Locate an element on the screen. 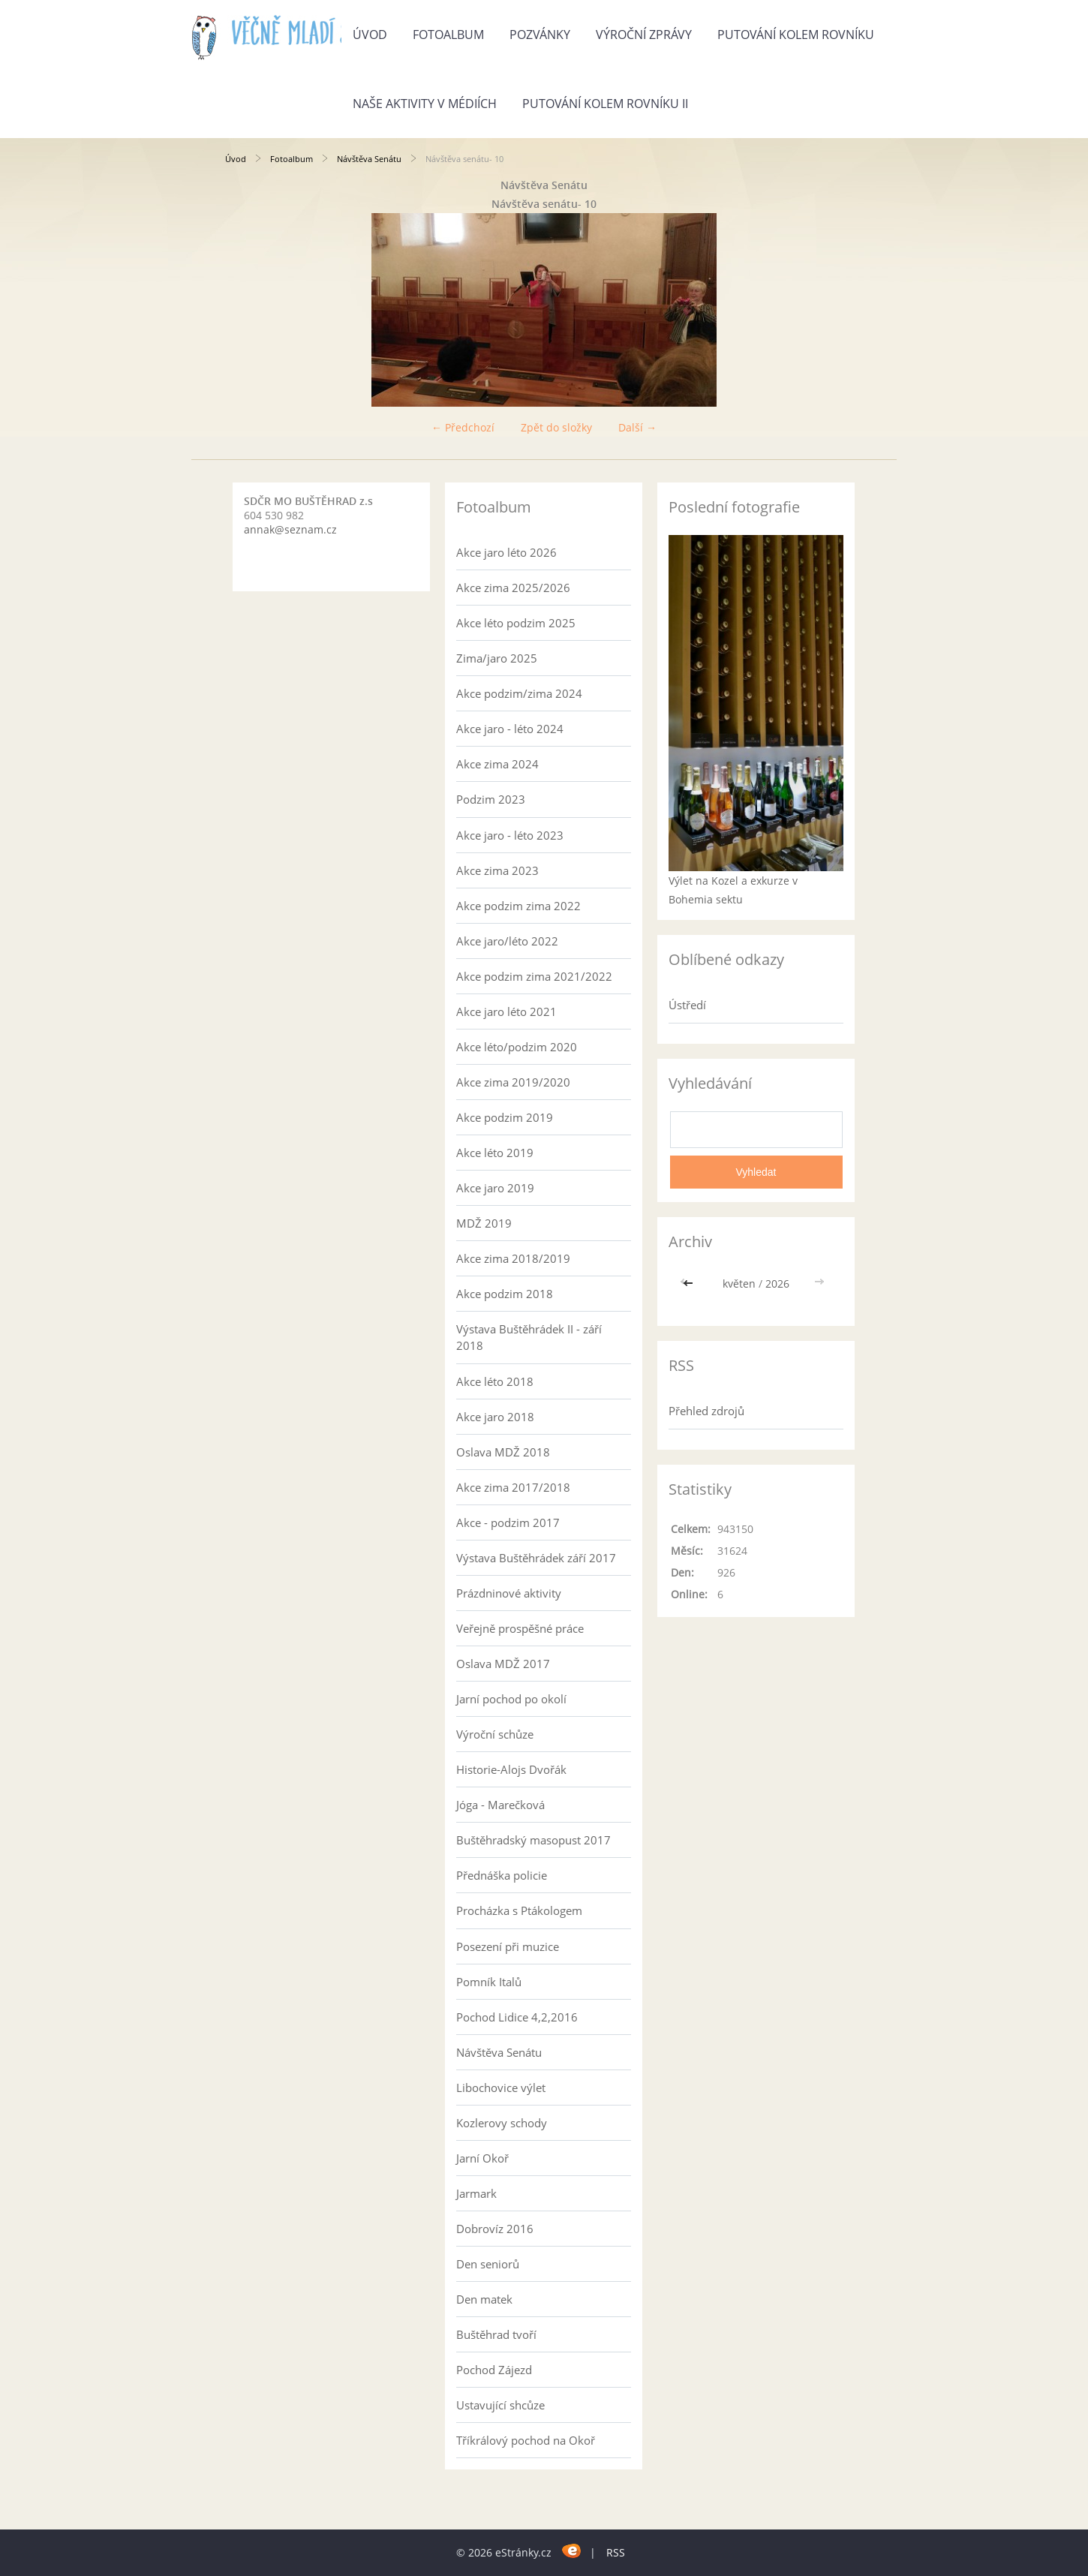 The width and height of the screenshot is (1088, 2576). Akce podzim 2019 is located at coordinates (504, 1117).